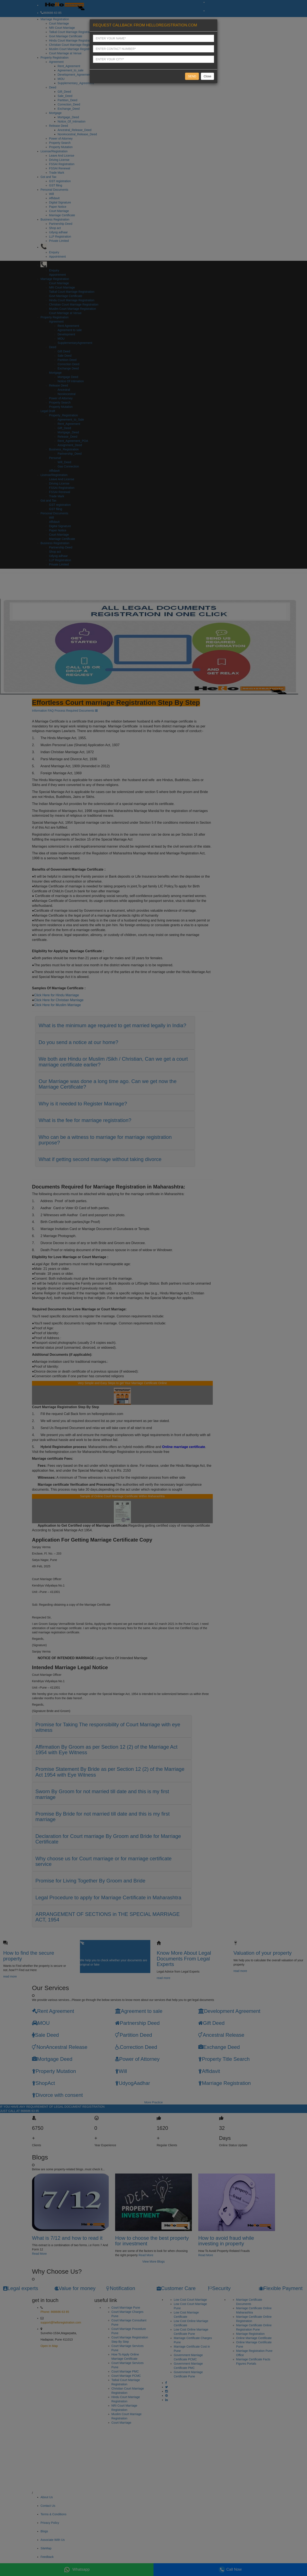 The image size is (307, 2576). What do you see at coordinates (55, 2311) in the screenshot?
I see `Phone: 868686 63 85` at bounding box center [55, 2311].